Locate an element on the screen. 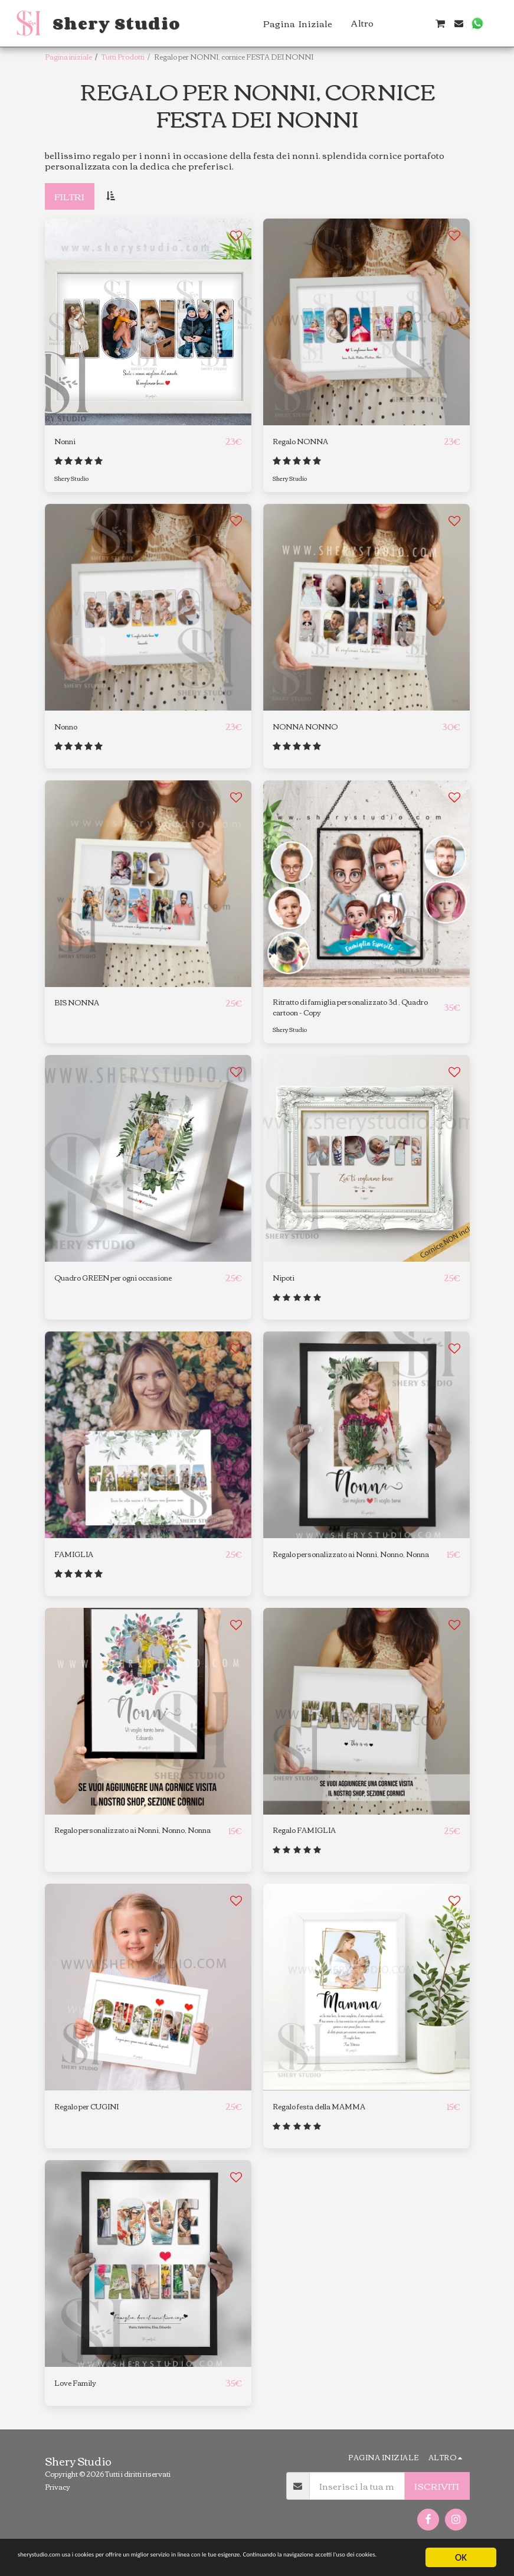  Regalo festa della MAMMA is located at coordinates (332, 2118).